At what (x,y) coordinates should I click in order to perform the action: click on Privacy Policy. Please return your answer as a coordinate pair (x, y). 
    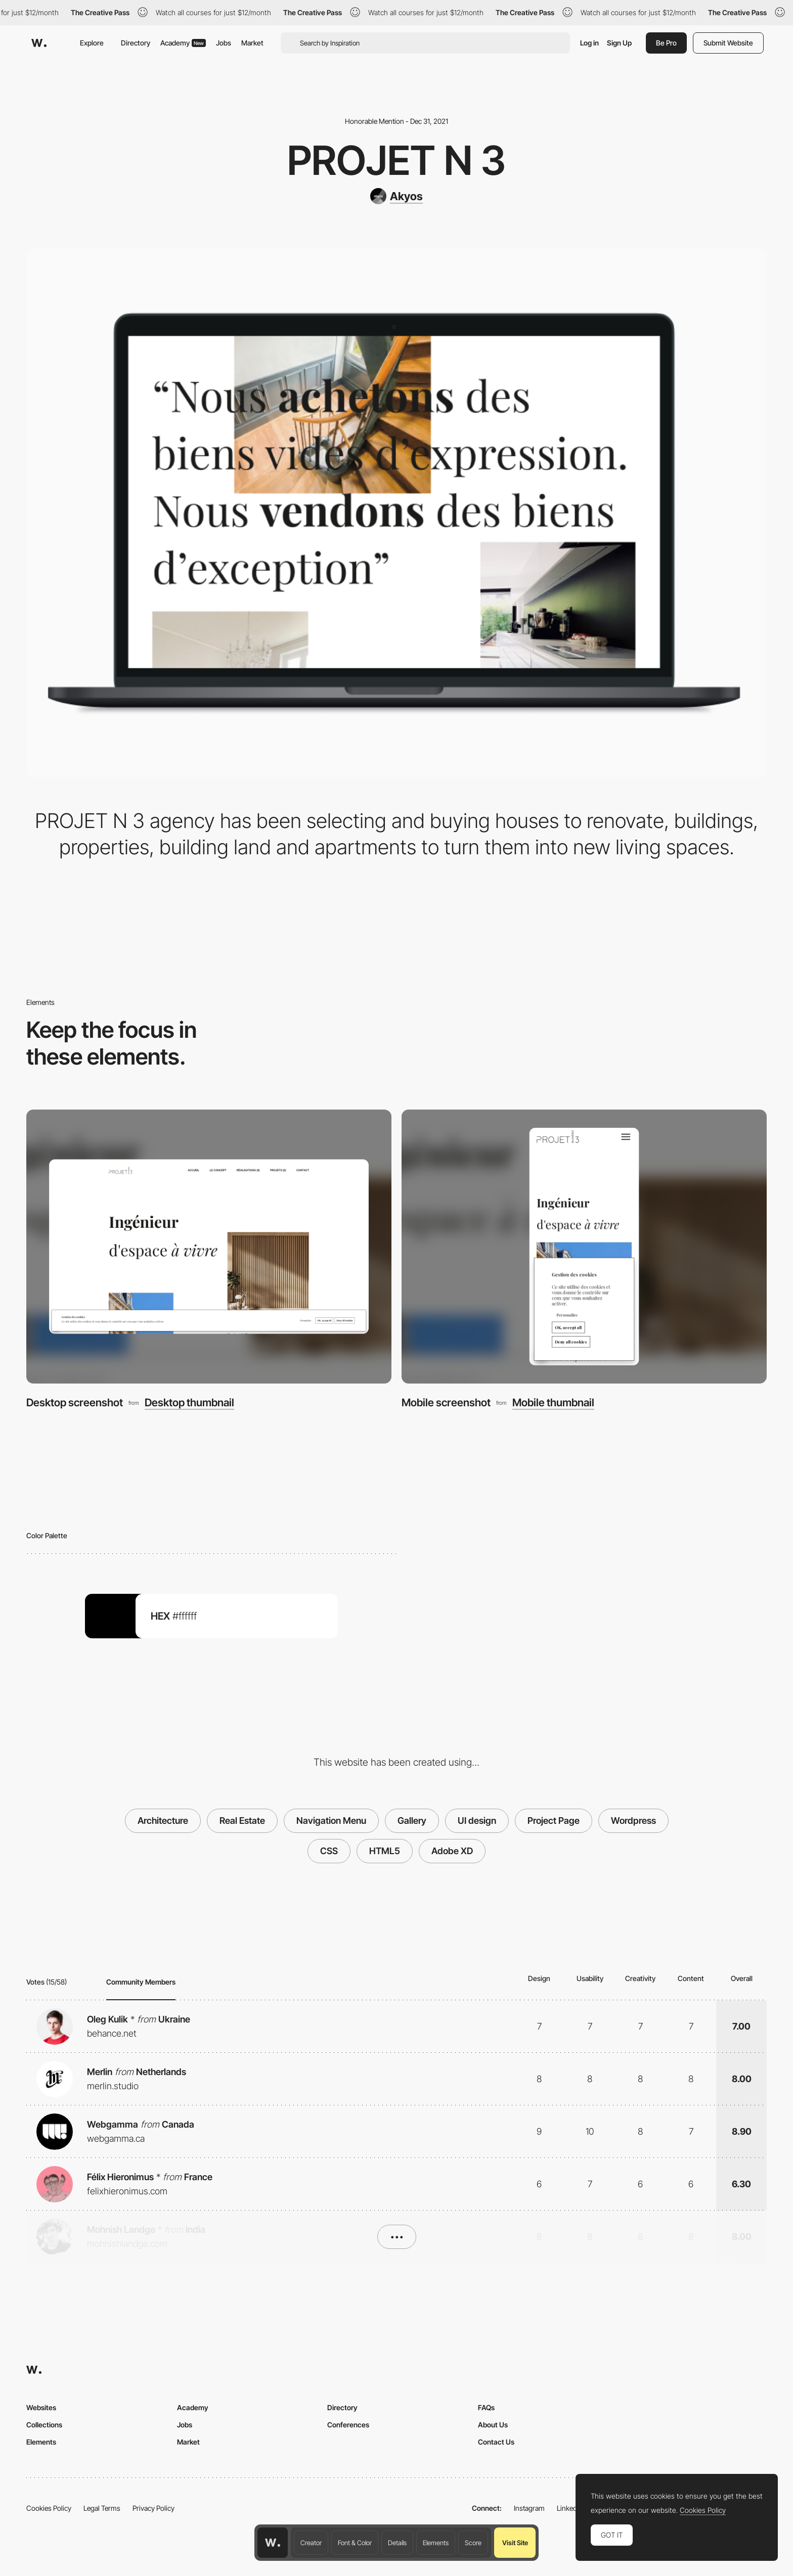
    Looking at the image, I should click on (153, 2508).